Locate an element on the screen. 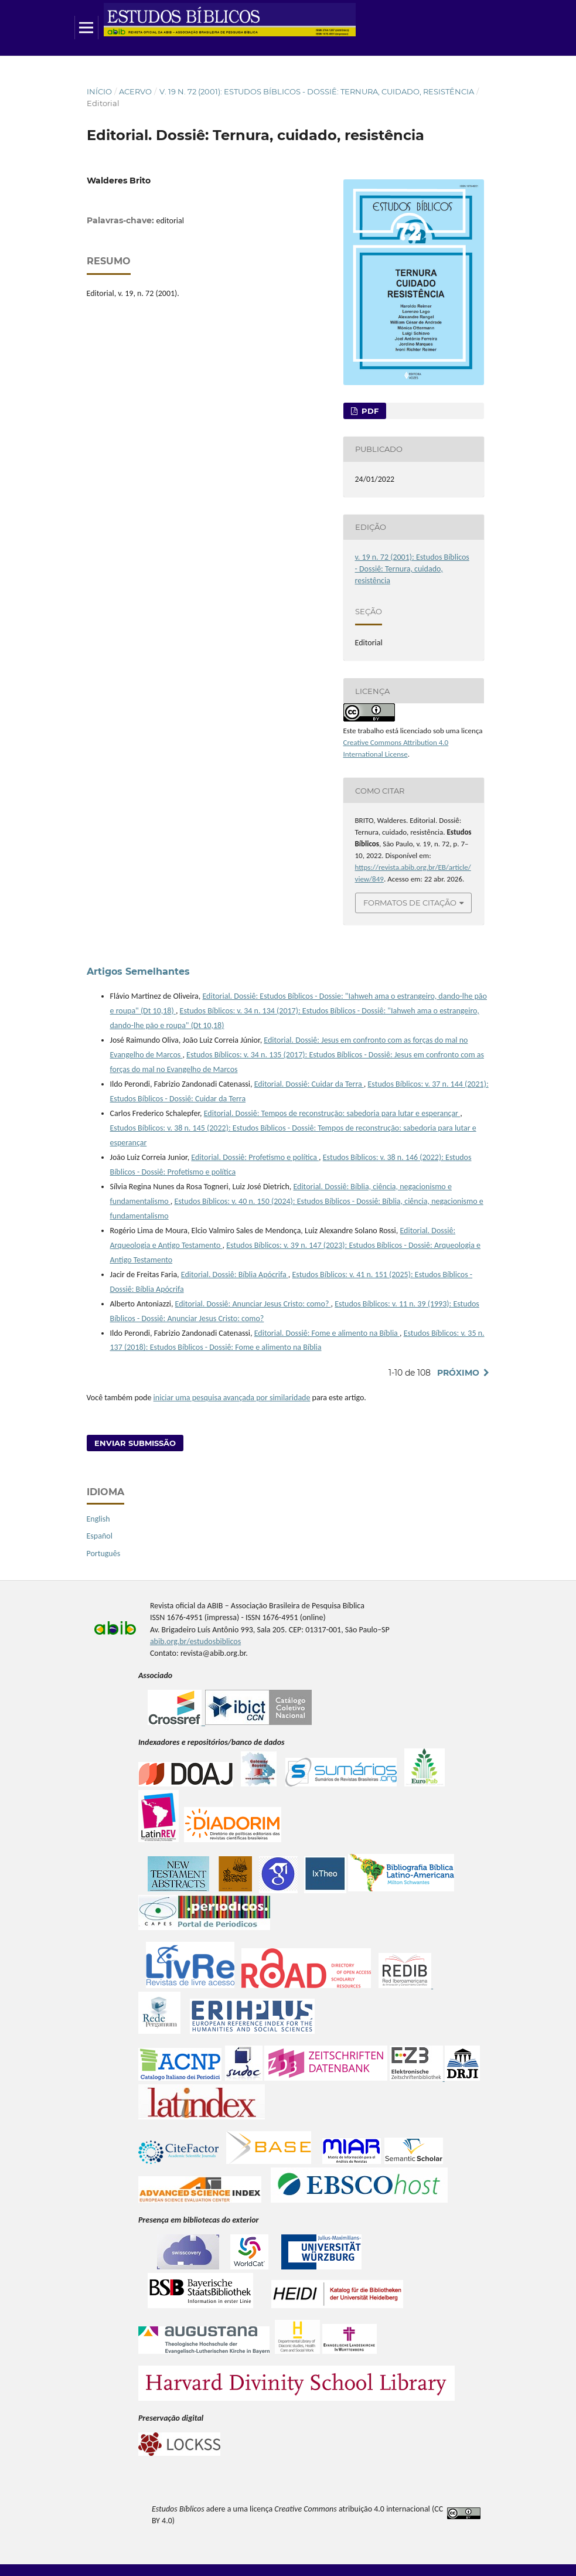 This screenshot has height=2576, width=576. Editorial. Dossiê: Fome e alimento na Bíblia is located at coordinates (327, 1333).